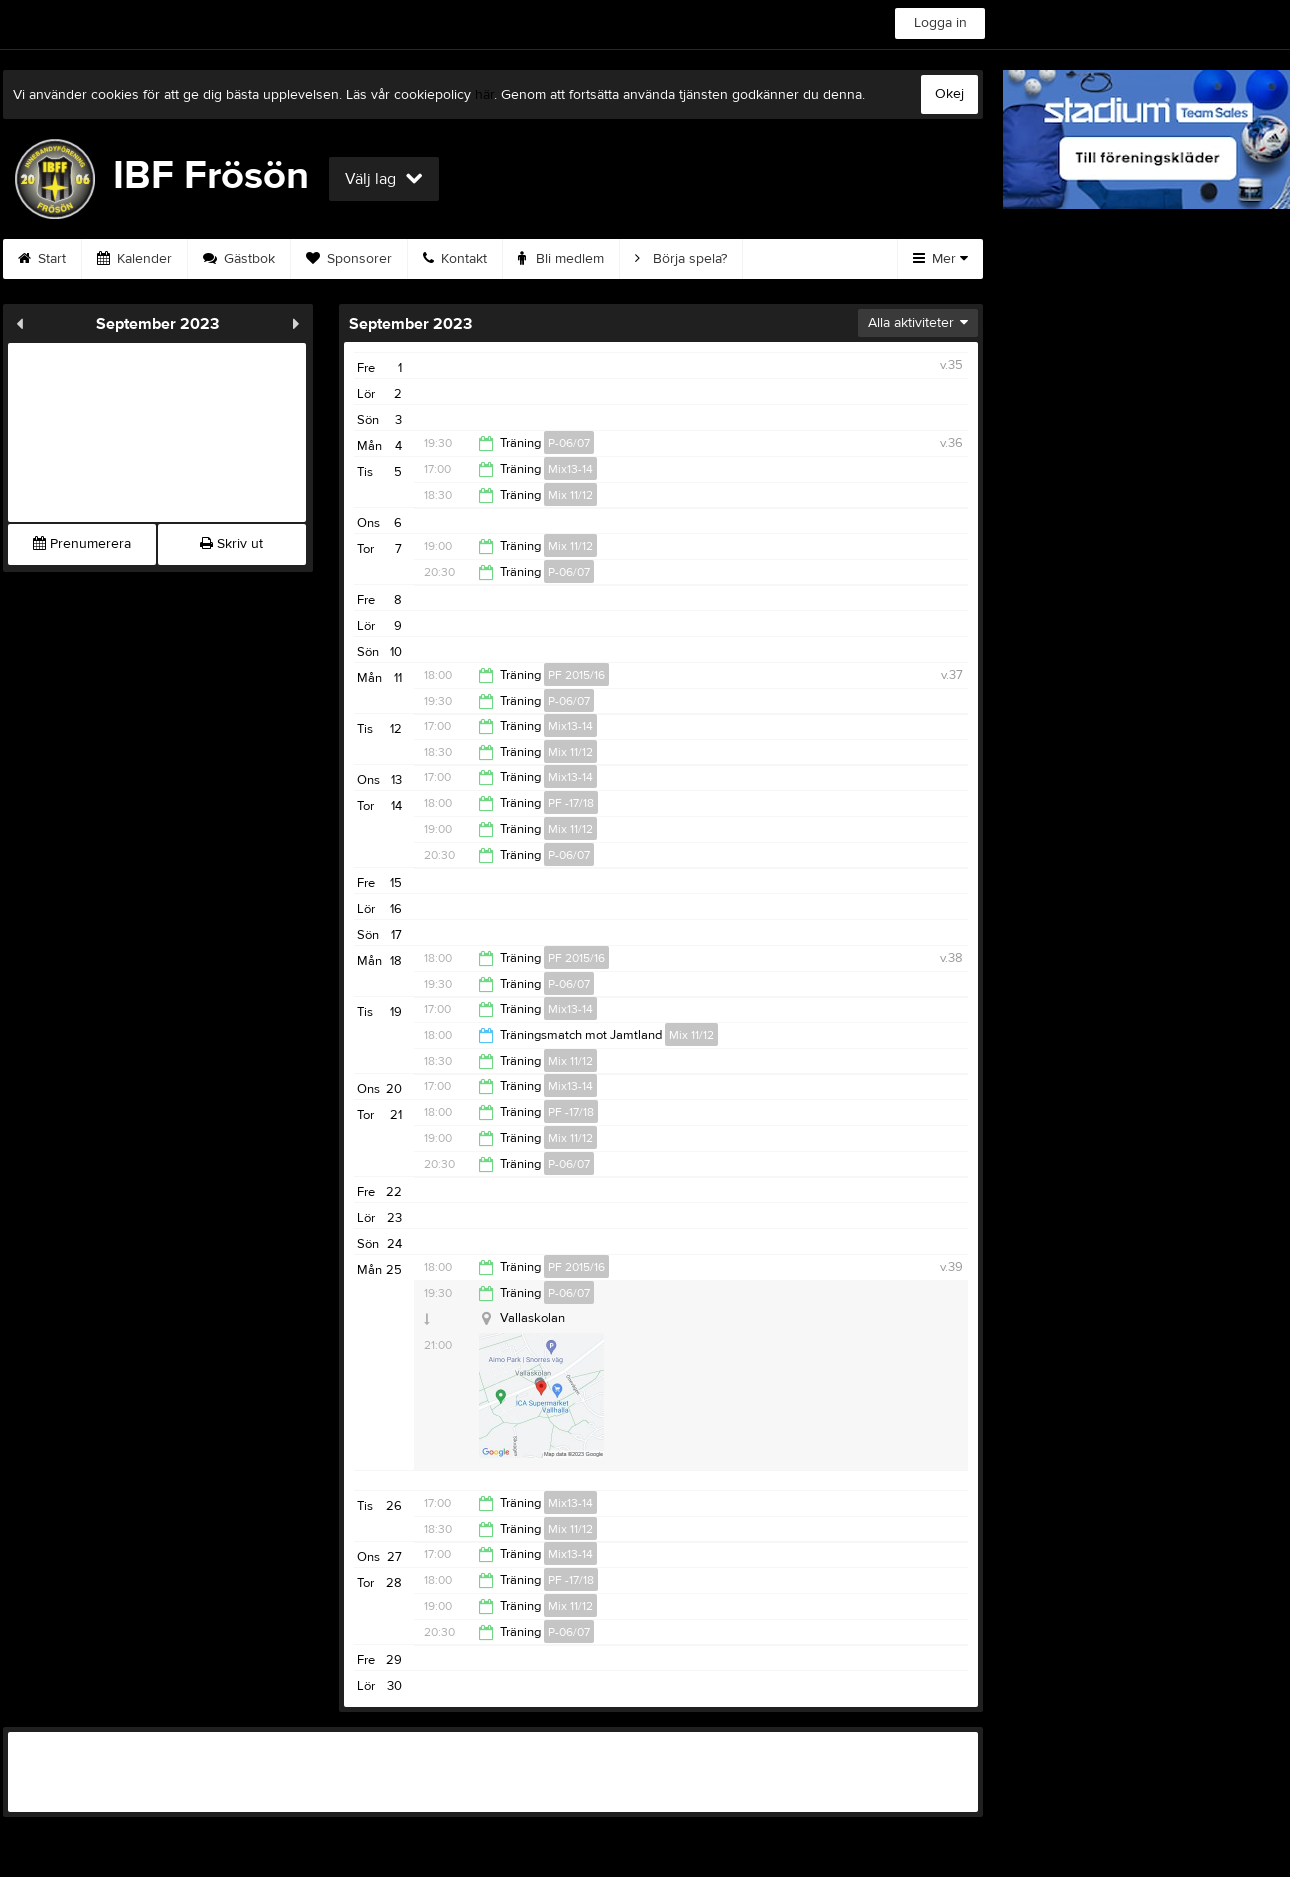 The height and width of the screenshot is (1877, 1290). What do you see at coordinates (570, 495) in the screenshot?
I see `Mix 11/12` at bounding box center [570, 495].